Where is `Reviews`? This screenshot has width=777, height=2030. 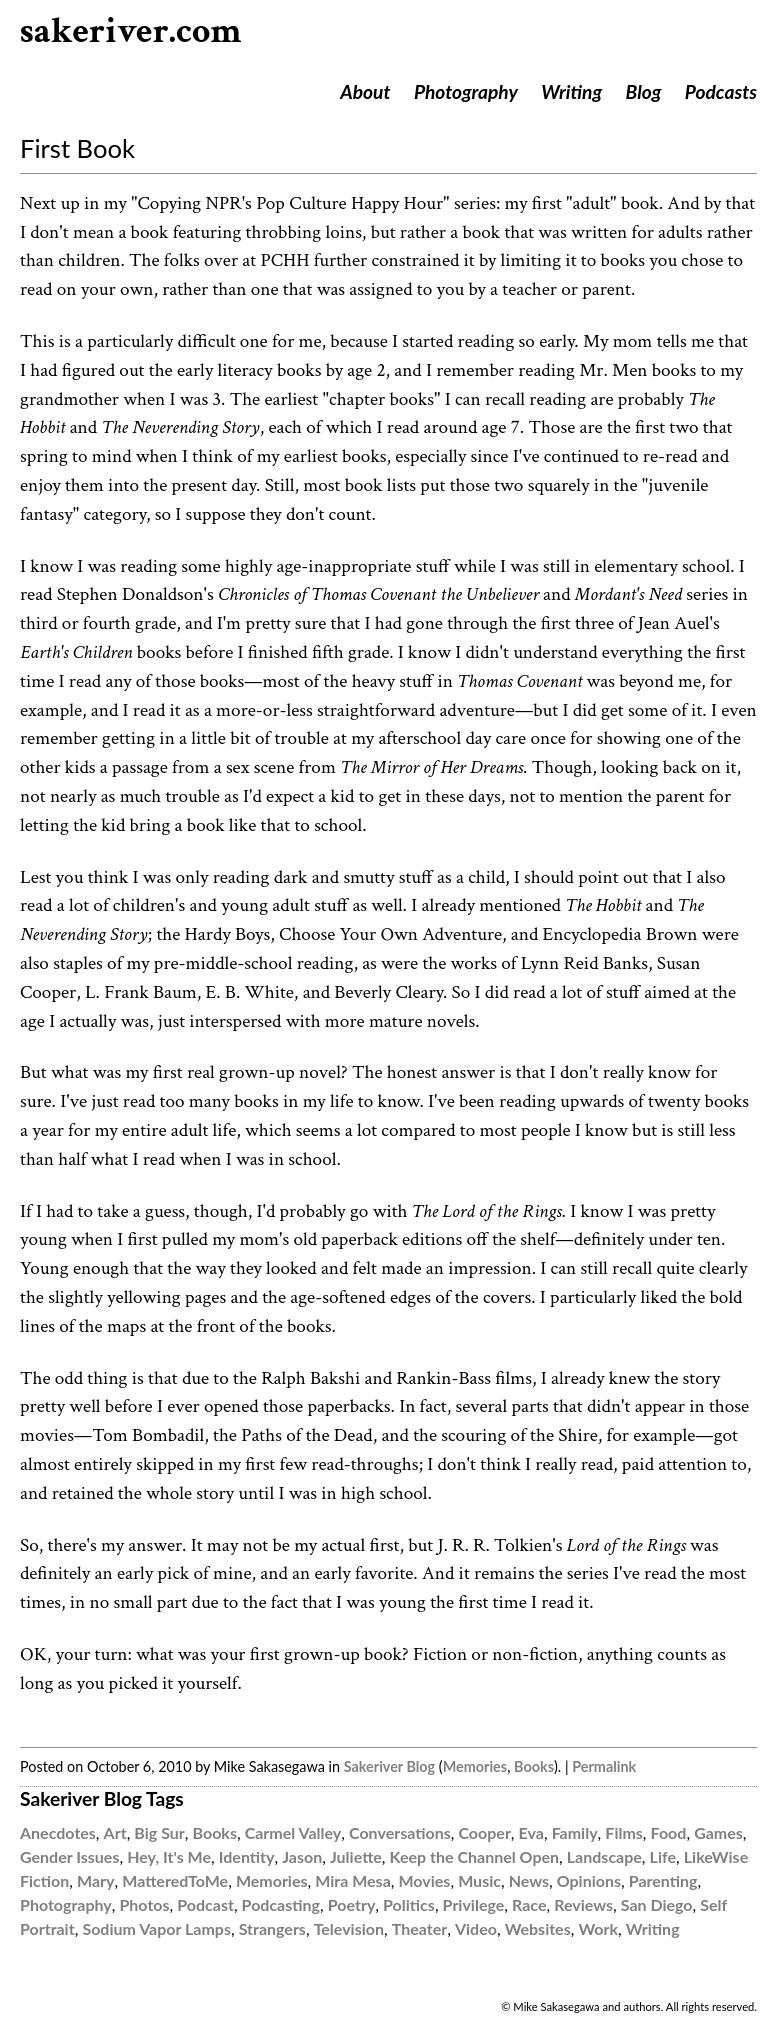 Reviews is located at coordinates (583, 1904).